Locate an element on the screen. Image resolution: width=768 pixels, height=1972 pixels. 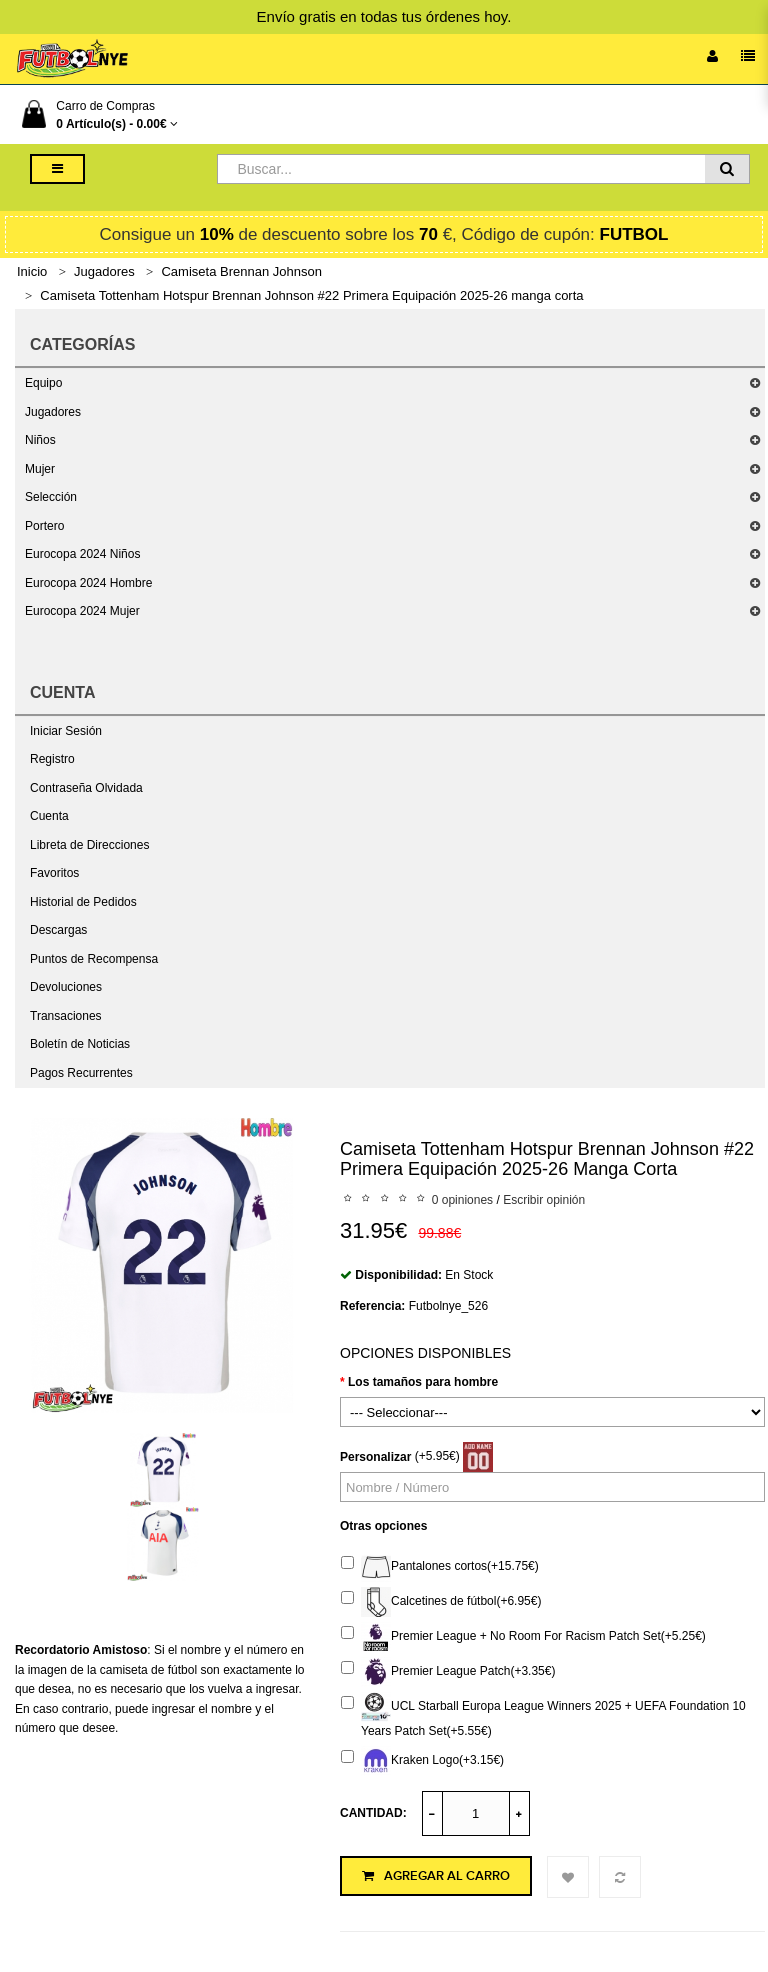
Eurocopa 2024 Niños is located at coordinates (82, 554).